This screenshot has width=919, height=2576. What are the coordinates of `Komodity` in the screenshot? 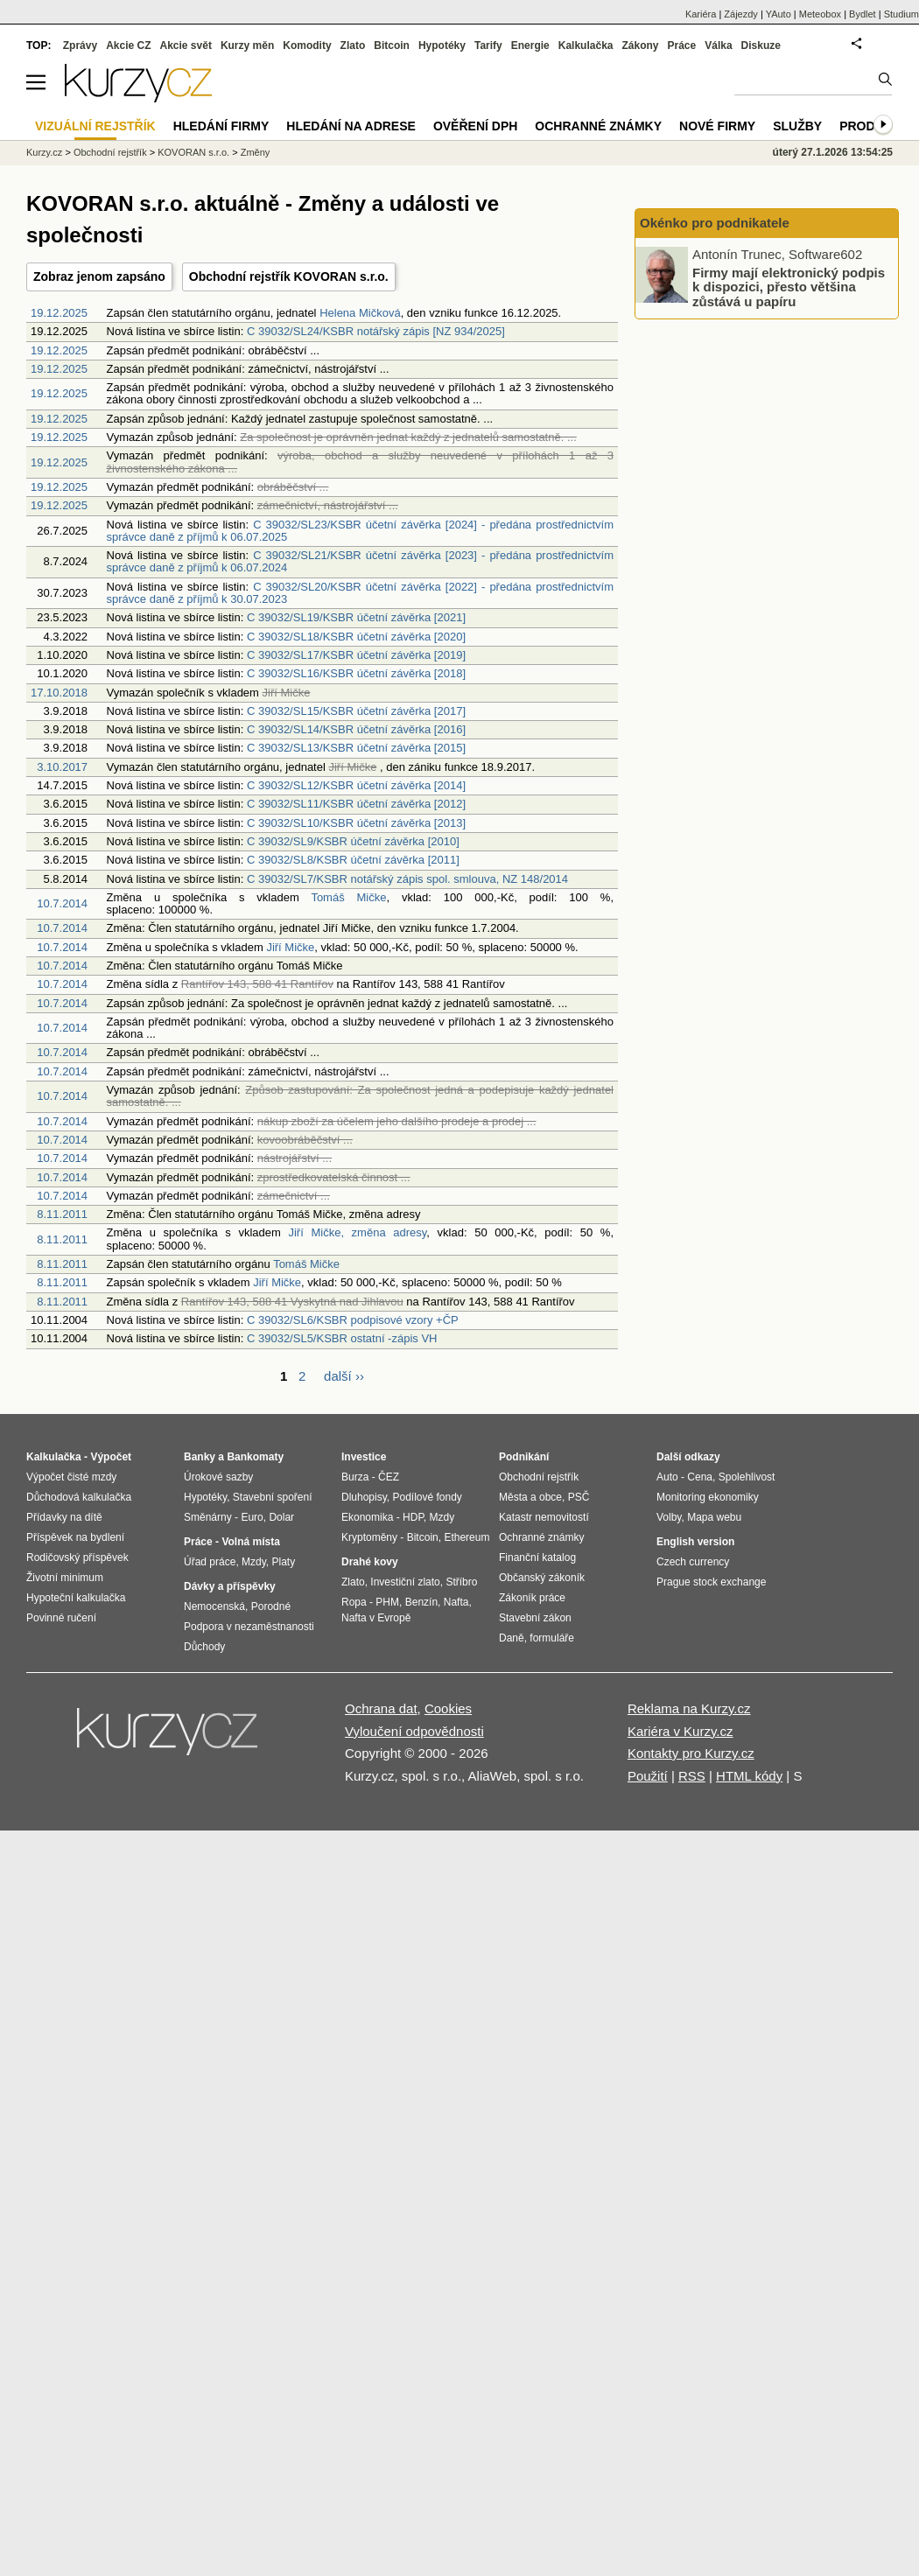 It's located at (307, 45).